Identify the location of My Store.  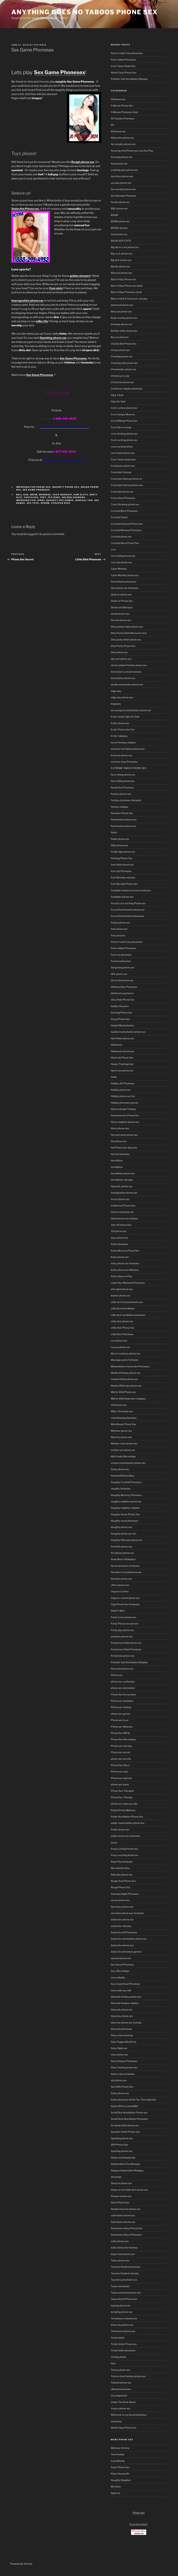
(116, 2486).